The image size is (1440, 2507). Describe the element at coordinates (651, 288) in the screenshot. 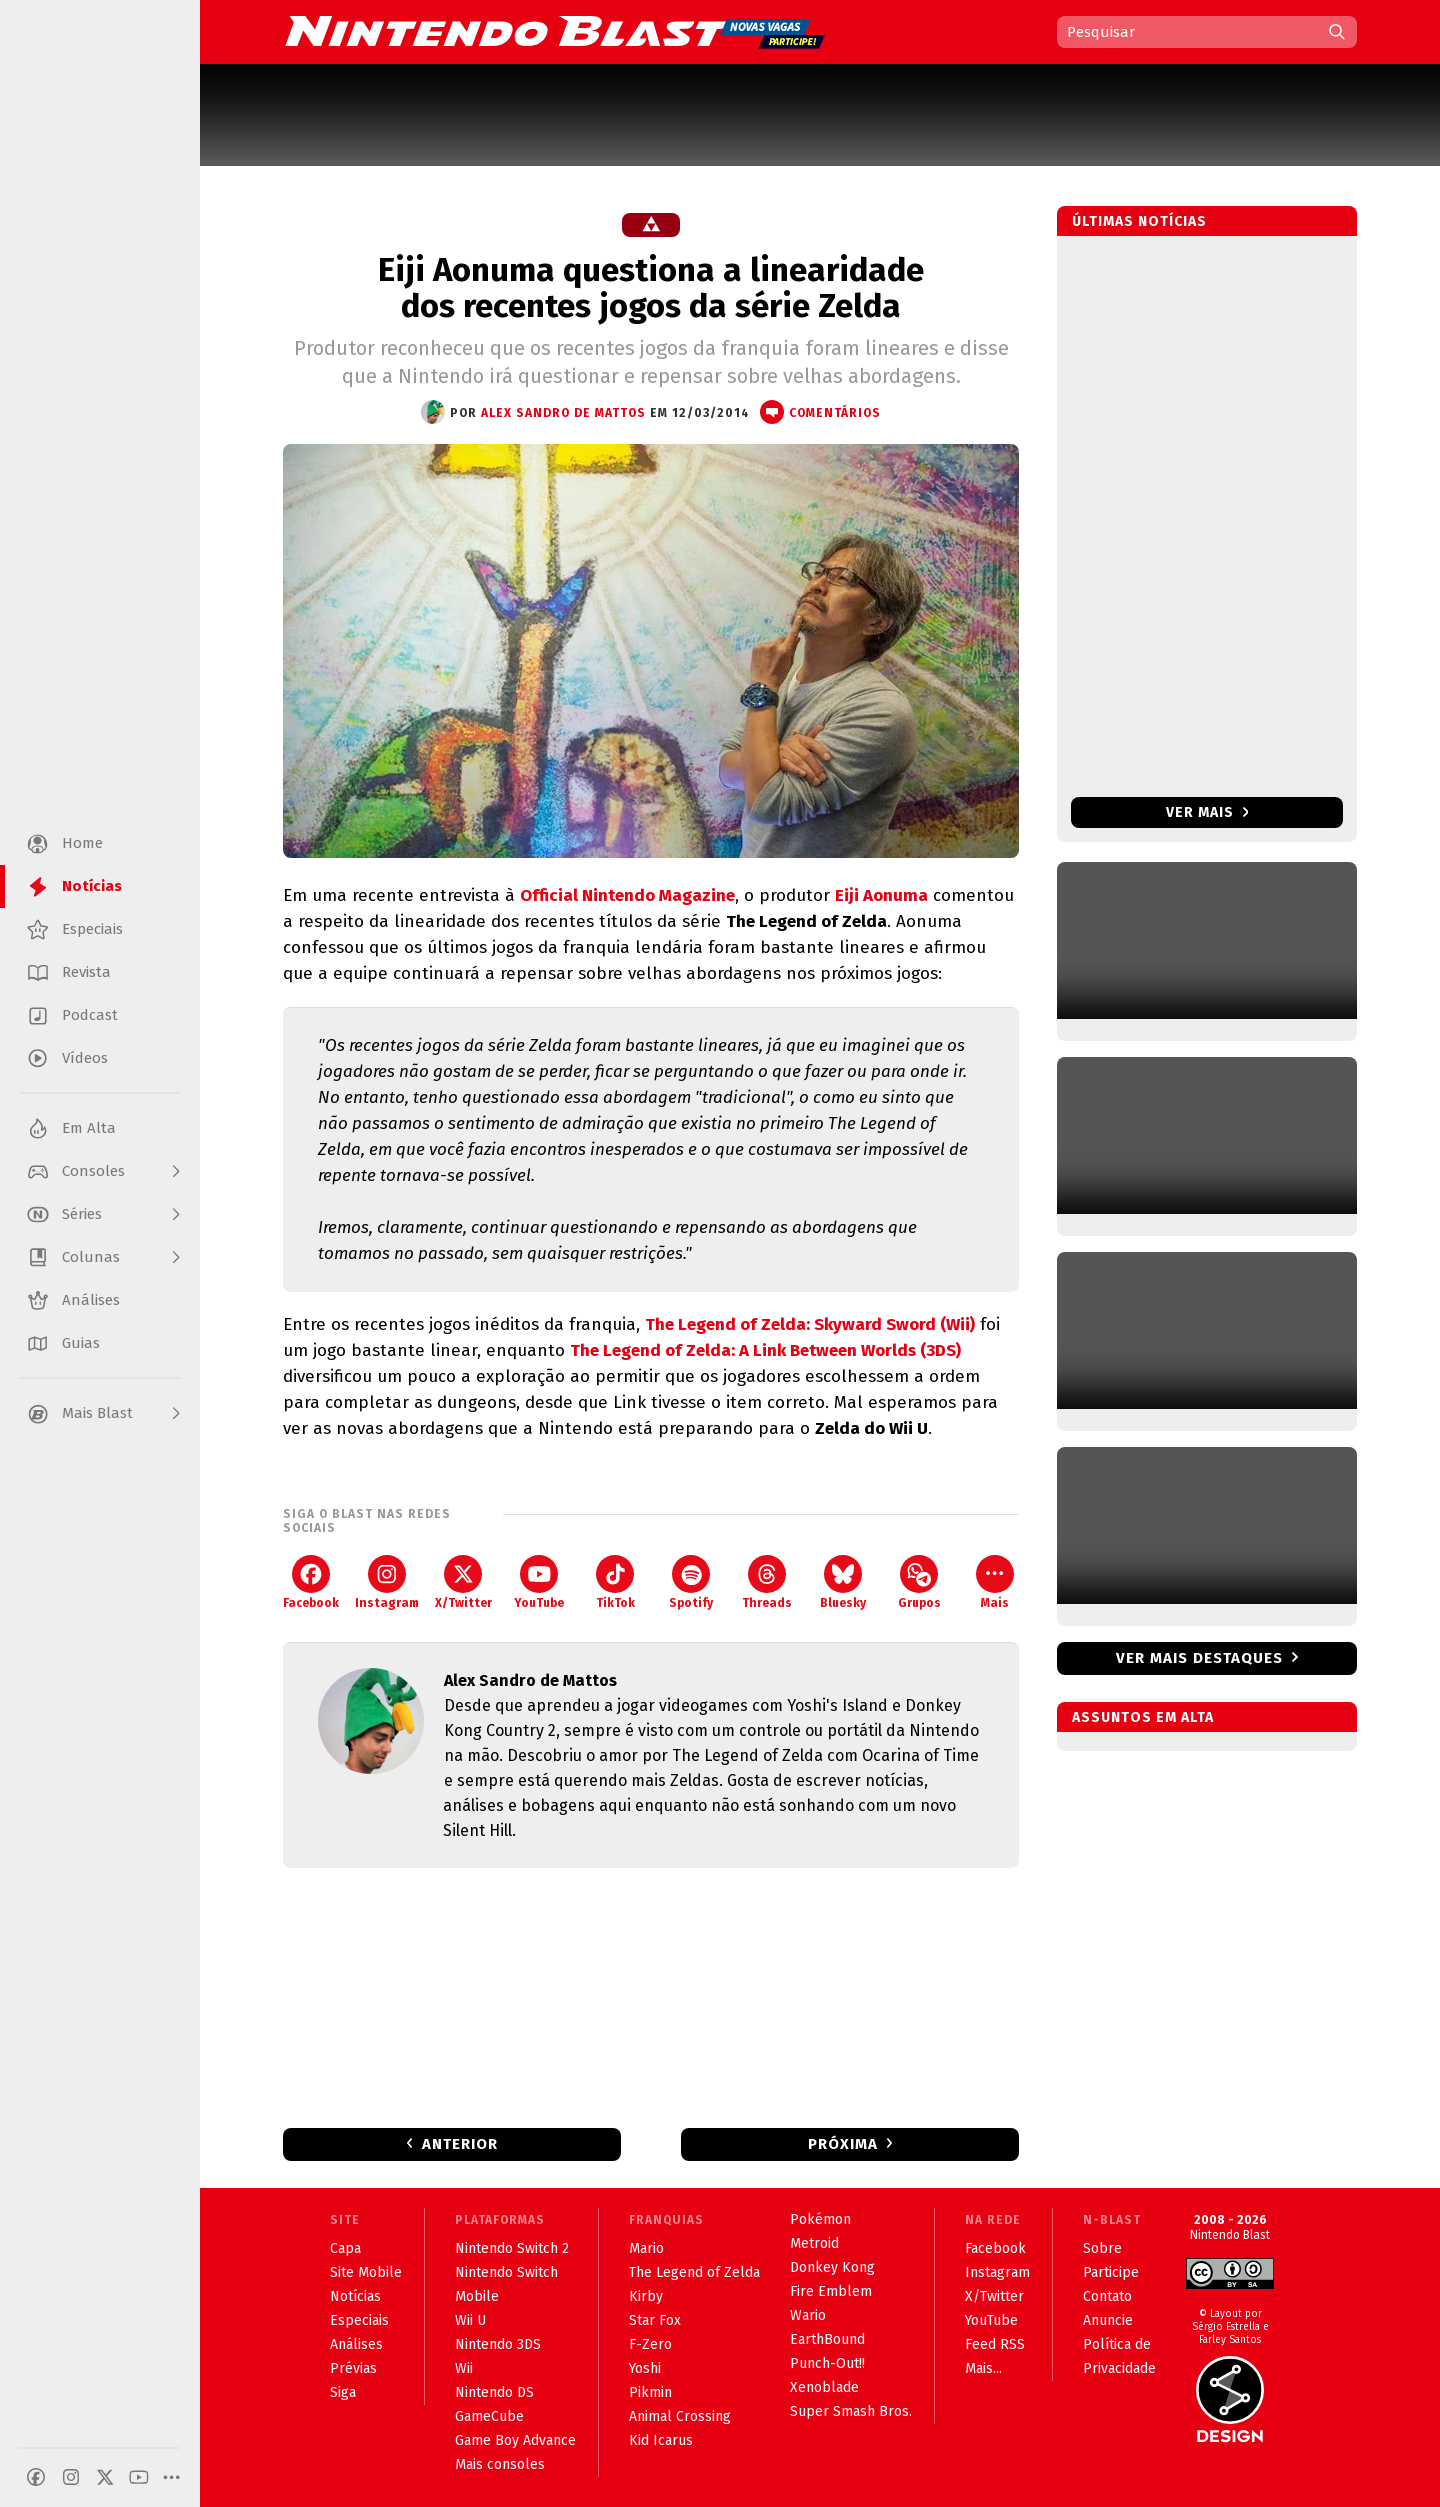

I see `Eiji Aonuma questiona a linearidade dos recentes jogos da série Zelda` at that location.